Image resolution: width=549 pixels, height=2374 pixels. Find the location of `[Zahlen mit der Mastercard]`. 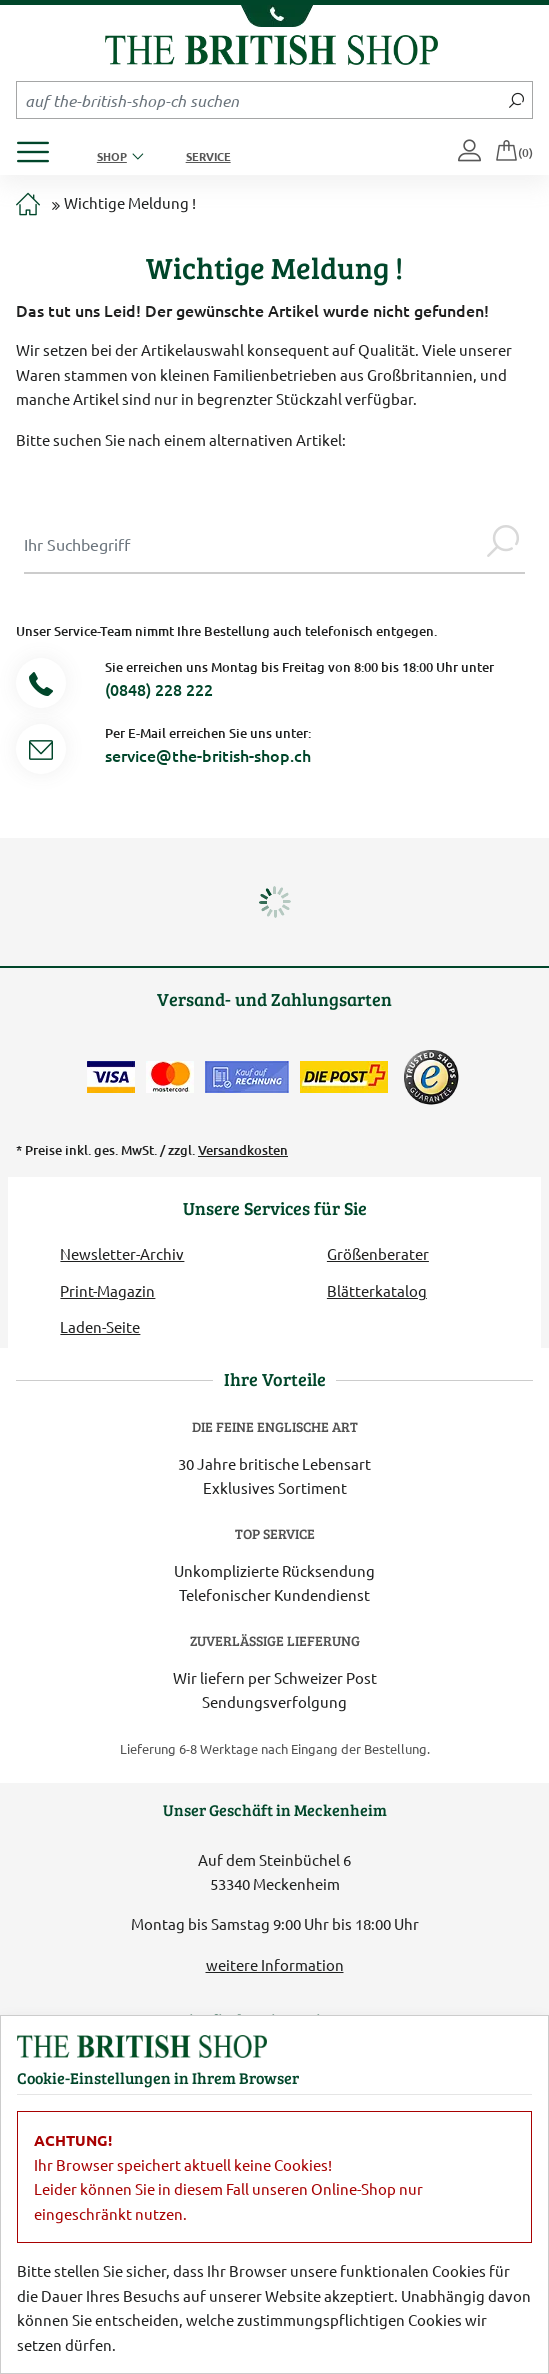

[Zahlen mit der Mastercard] is located at coordinates (170, 1077).